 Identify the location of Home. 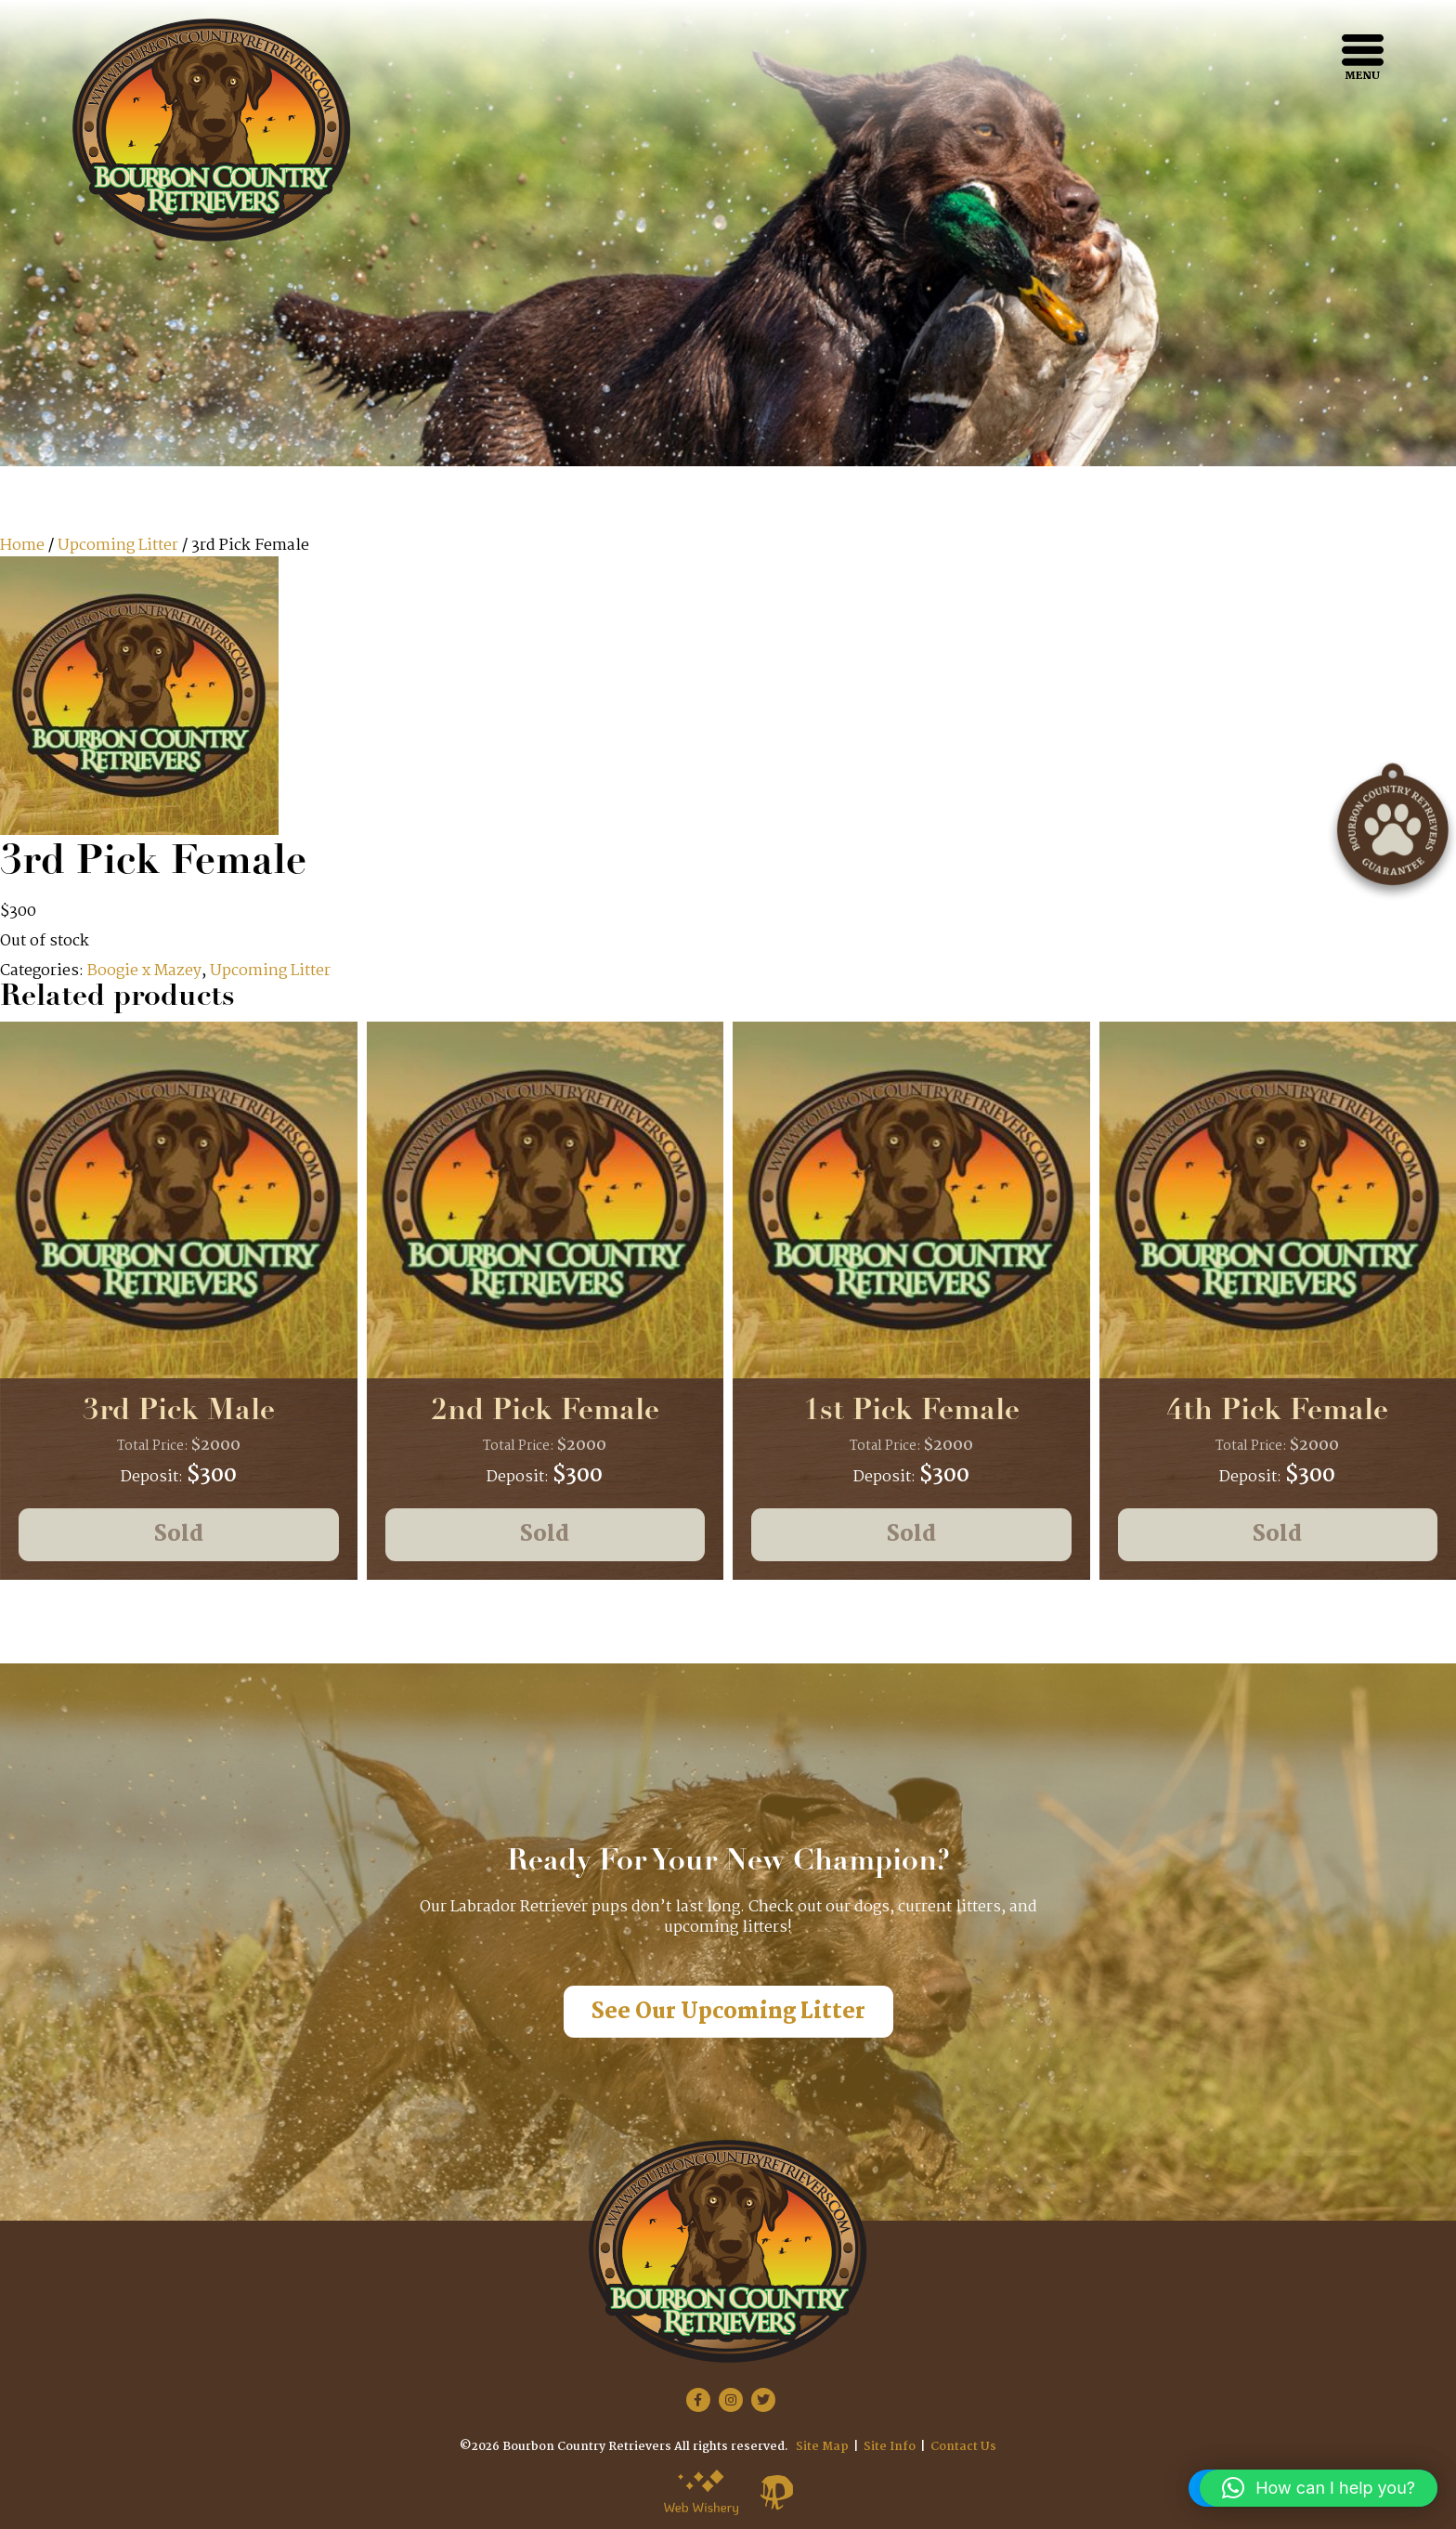
(22, 545).